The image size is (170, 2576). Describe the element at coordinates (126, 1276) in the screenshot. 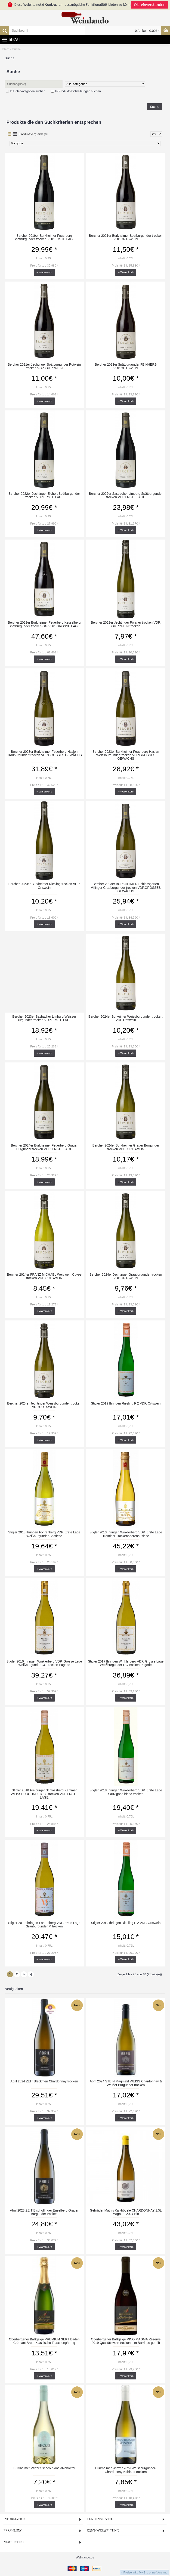

I see `Bercher 2024er Jechtinger Grauburgunder trocken VDP.ORTSWEIN` at that location.